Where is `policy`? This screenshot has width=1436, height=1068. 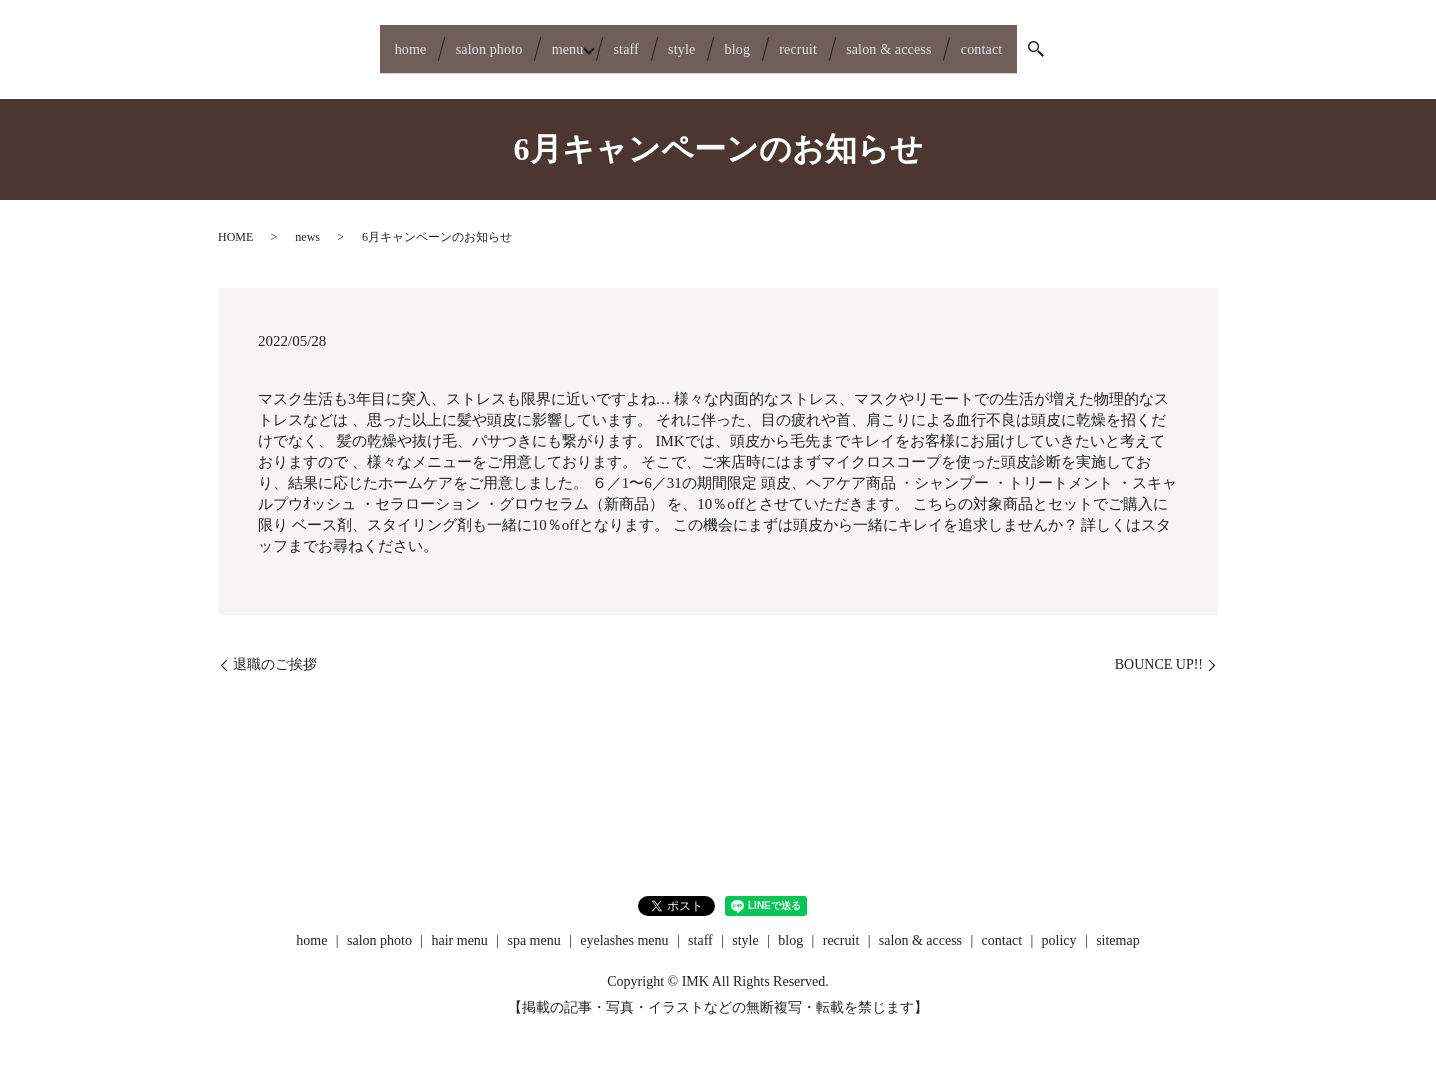 policy is located at coordinates (1059, 925).